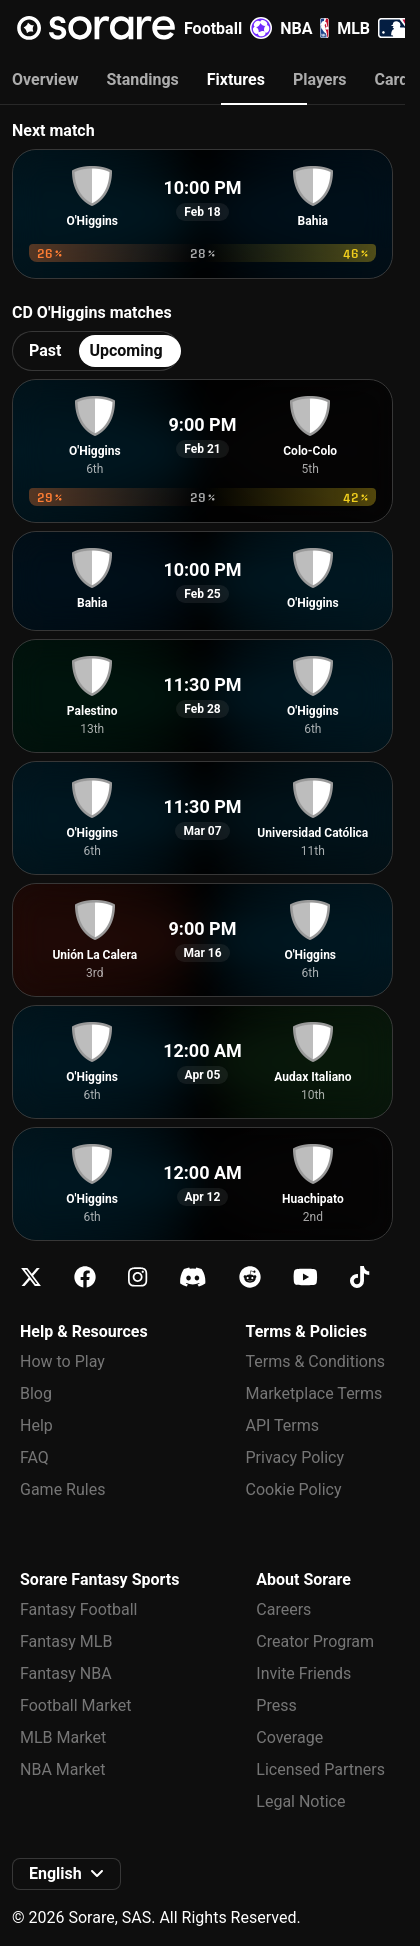 Image resolution: width=420 pixels, height=1946 pixels. Describe the element at coordinates (294, 1489) in the screenshot. I see `Cookie Policy` at that location.